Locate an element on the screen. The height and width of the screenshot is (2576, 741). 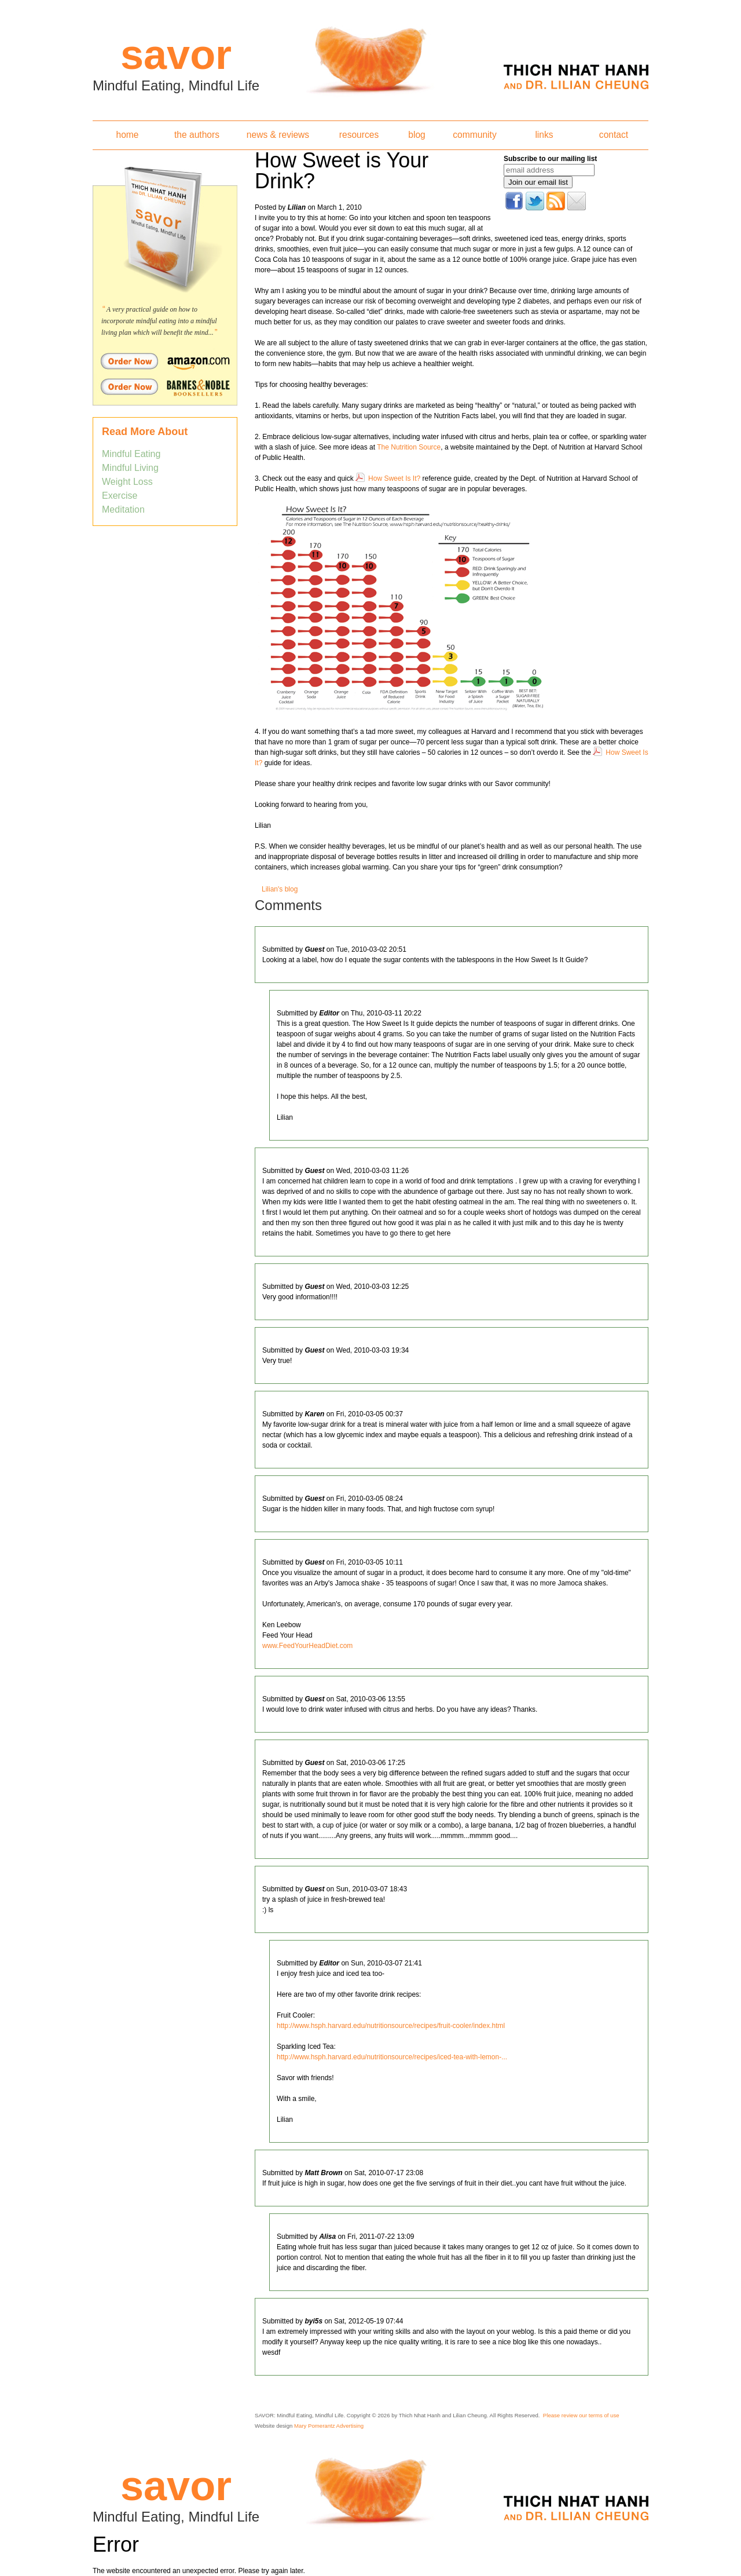
Meditation is located at coordinates (123, 509).